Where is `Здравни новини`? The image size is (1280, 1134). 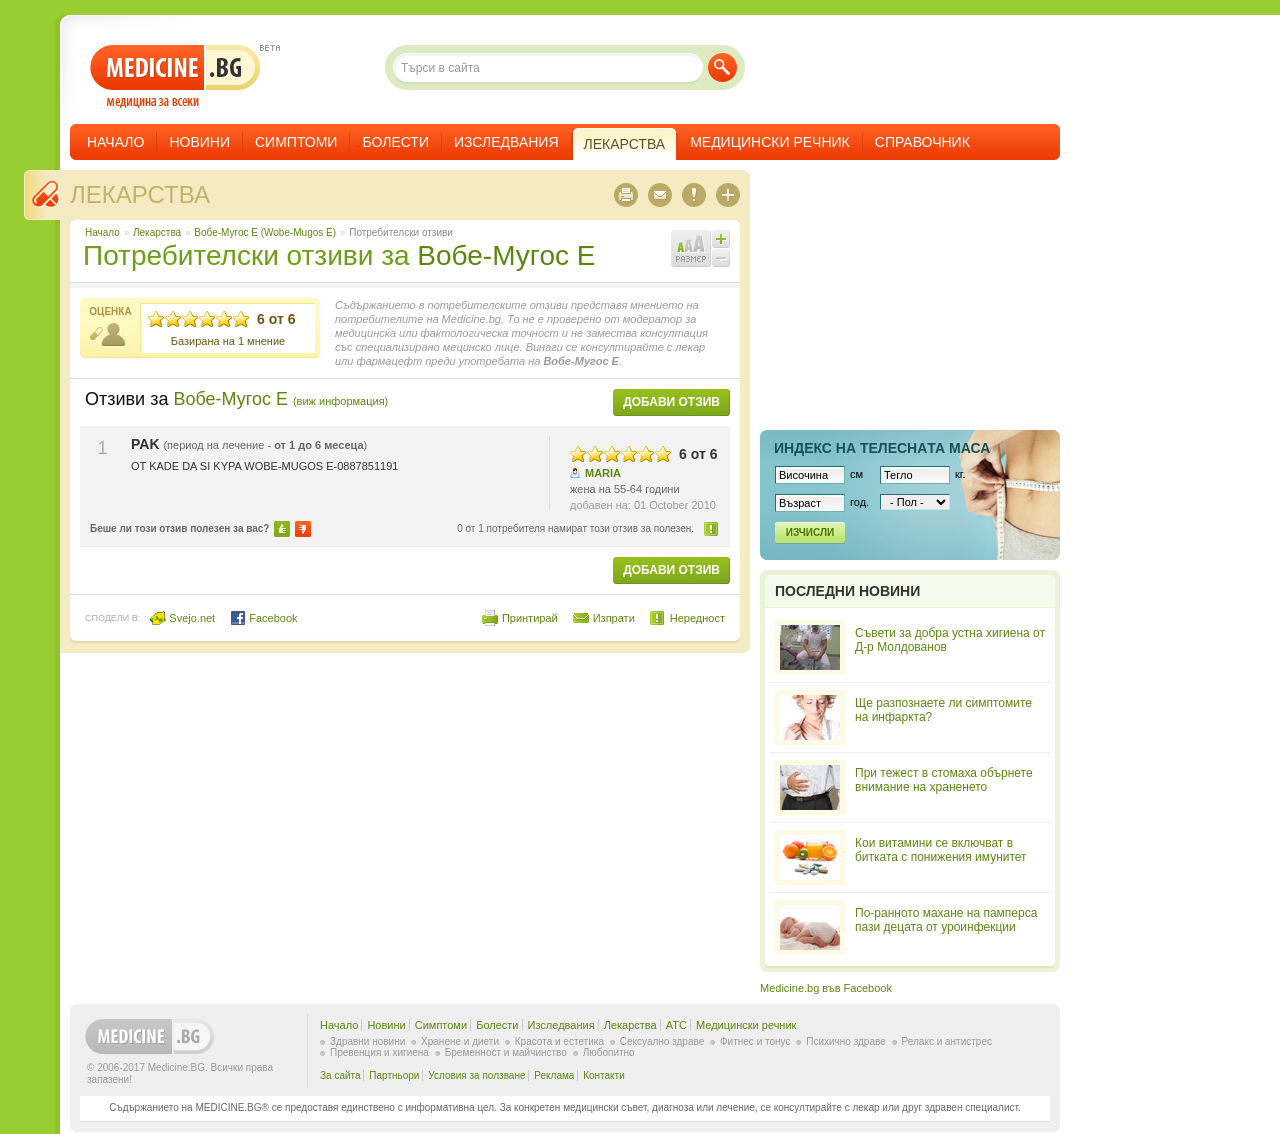 Здравни новини is located at coordinates (367, 1041).